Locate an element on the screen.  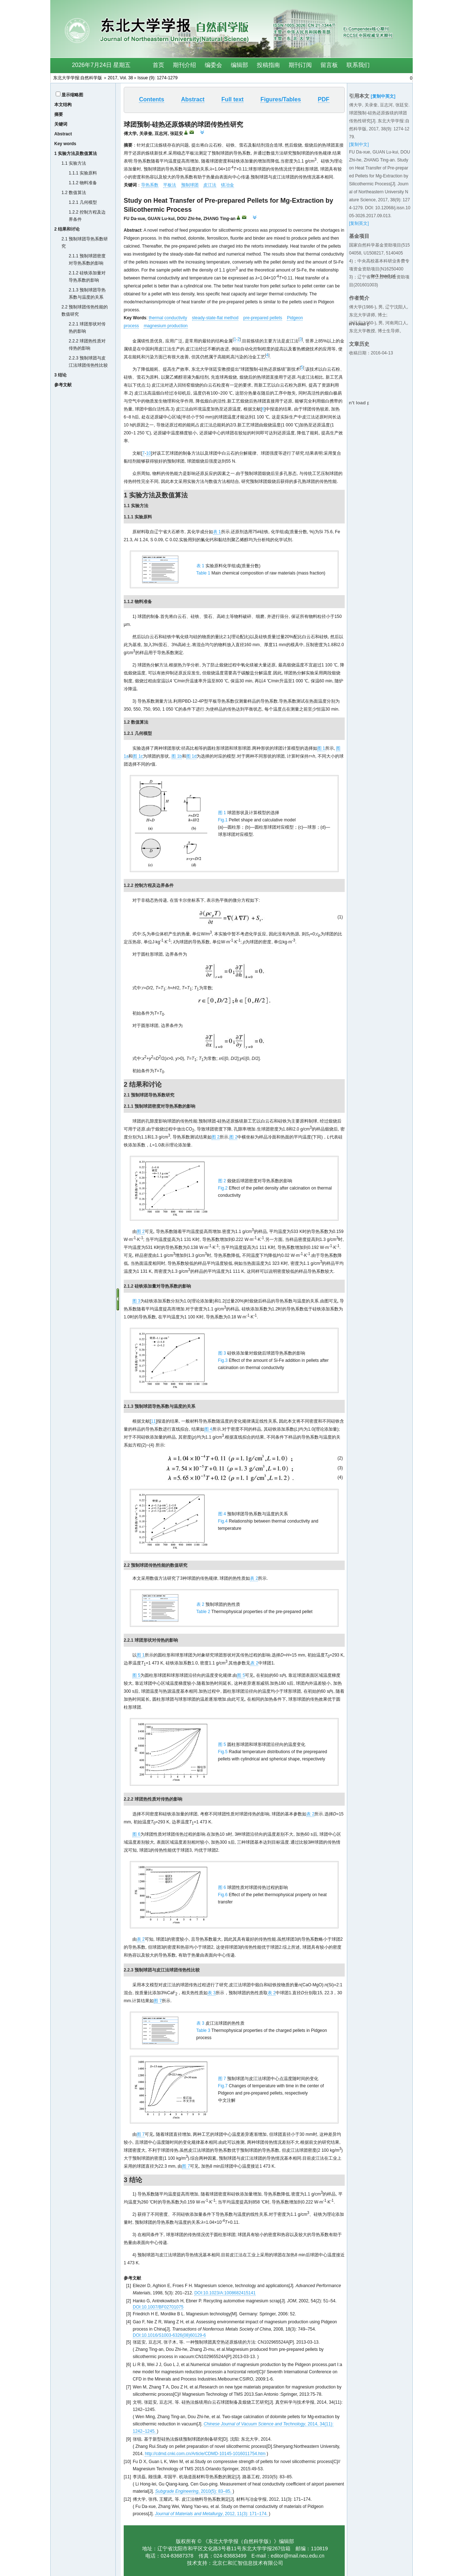
[复制英文] is located at coordinates (359, 223).